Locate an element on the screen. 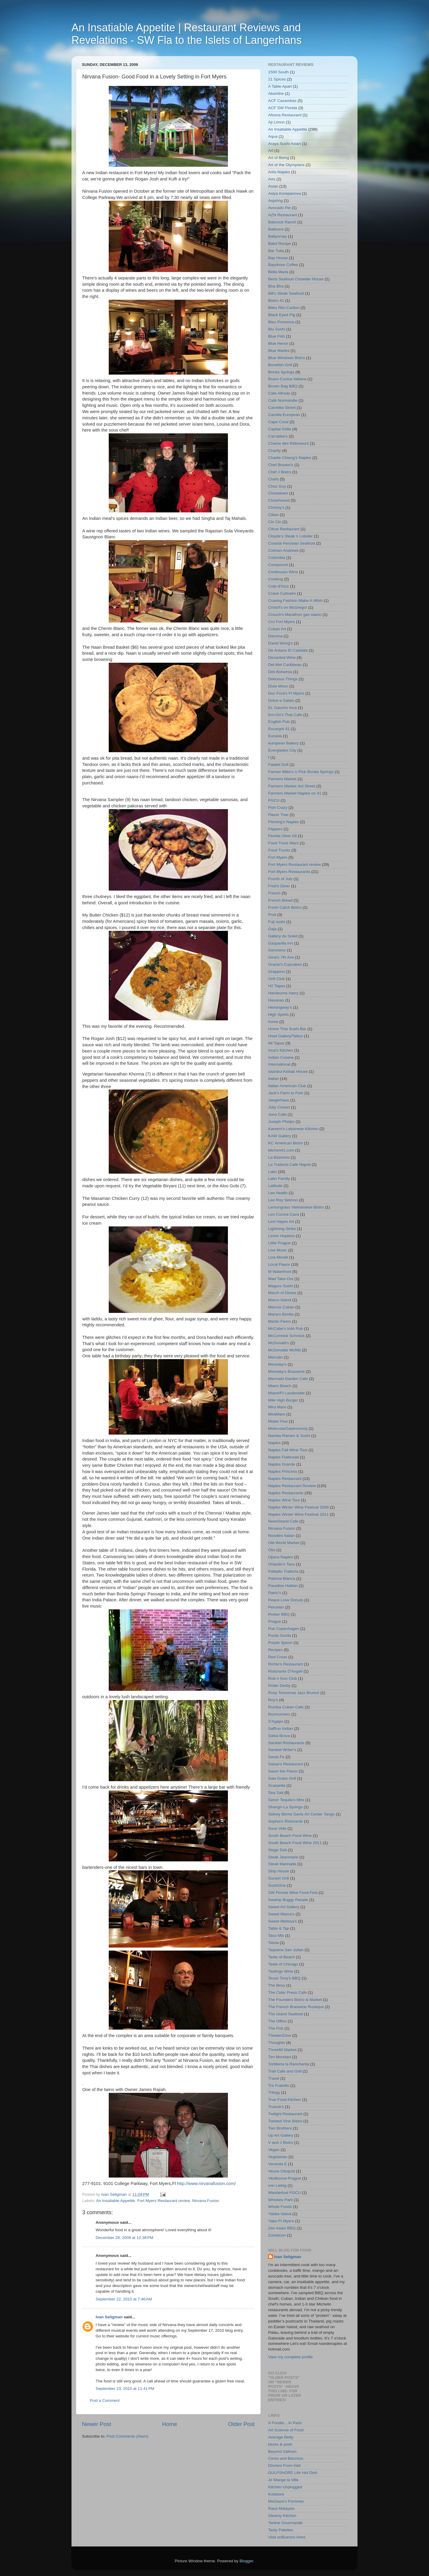 This screenshot has height=2576, width=429. Aspiring is located at coordinates (275, 200).